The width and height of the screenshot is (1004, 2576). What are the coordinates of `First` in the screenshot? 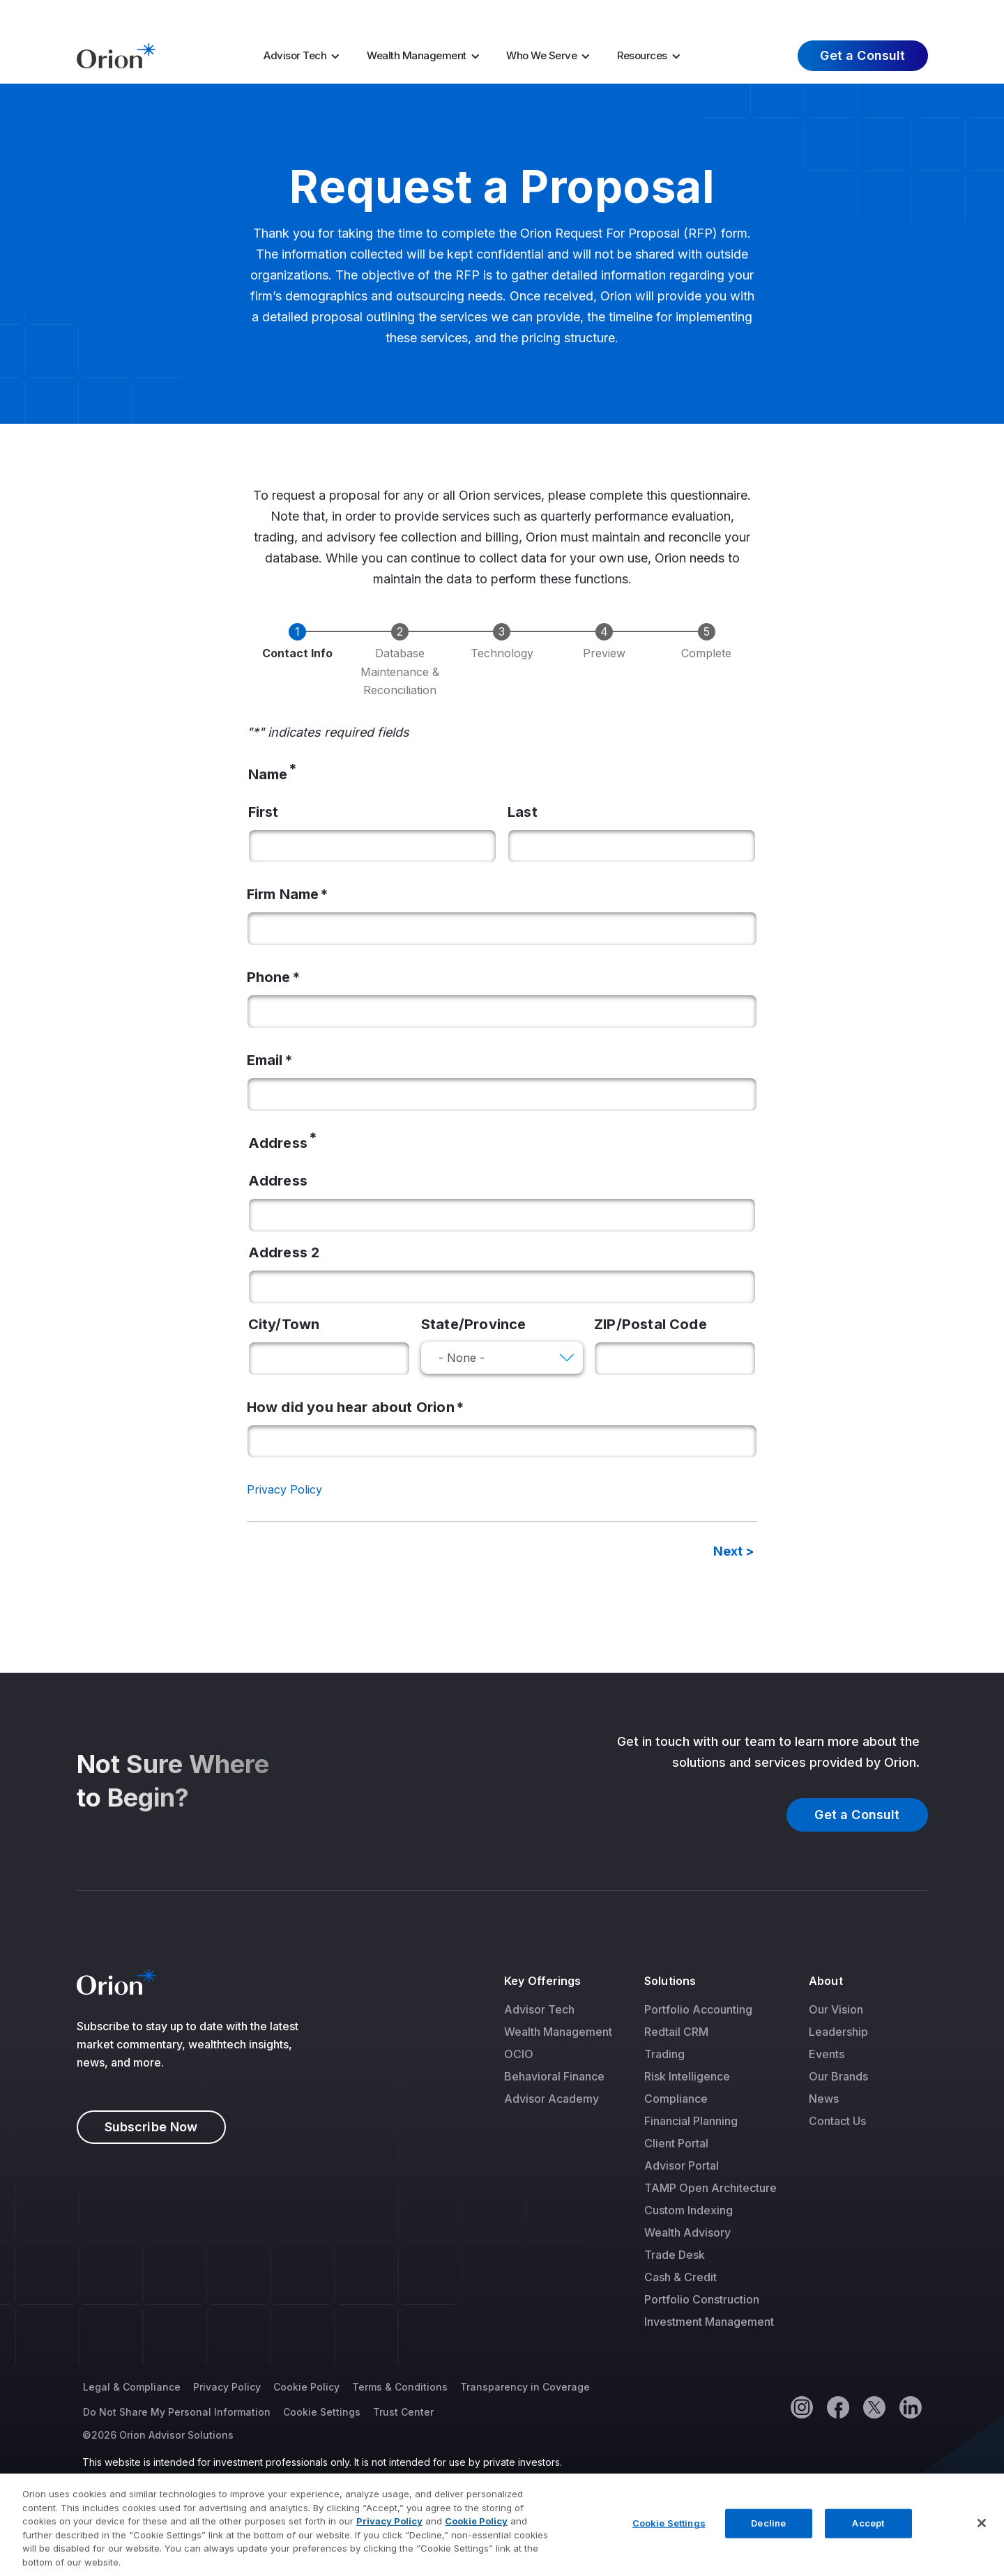 It's located at (263, 812).